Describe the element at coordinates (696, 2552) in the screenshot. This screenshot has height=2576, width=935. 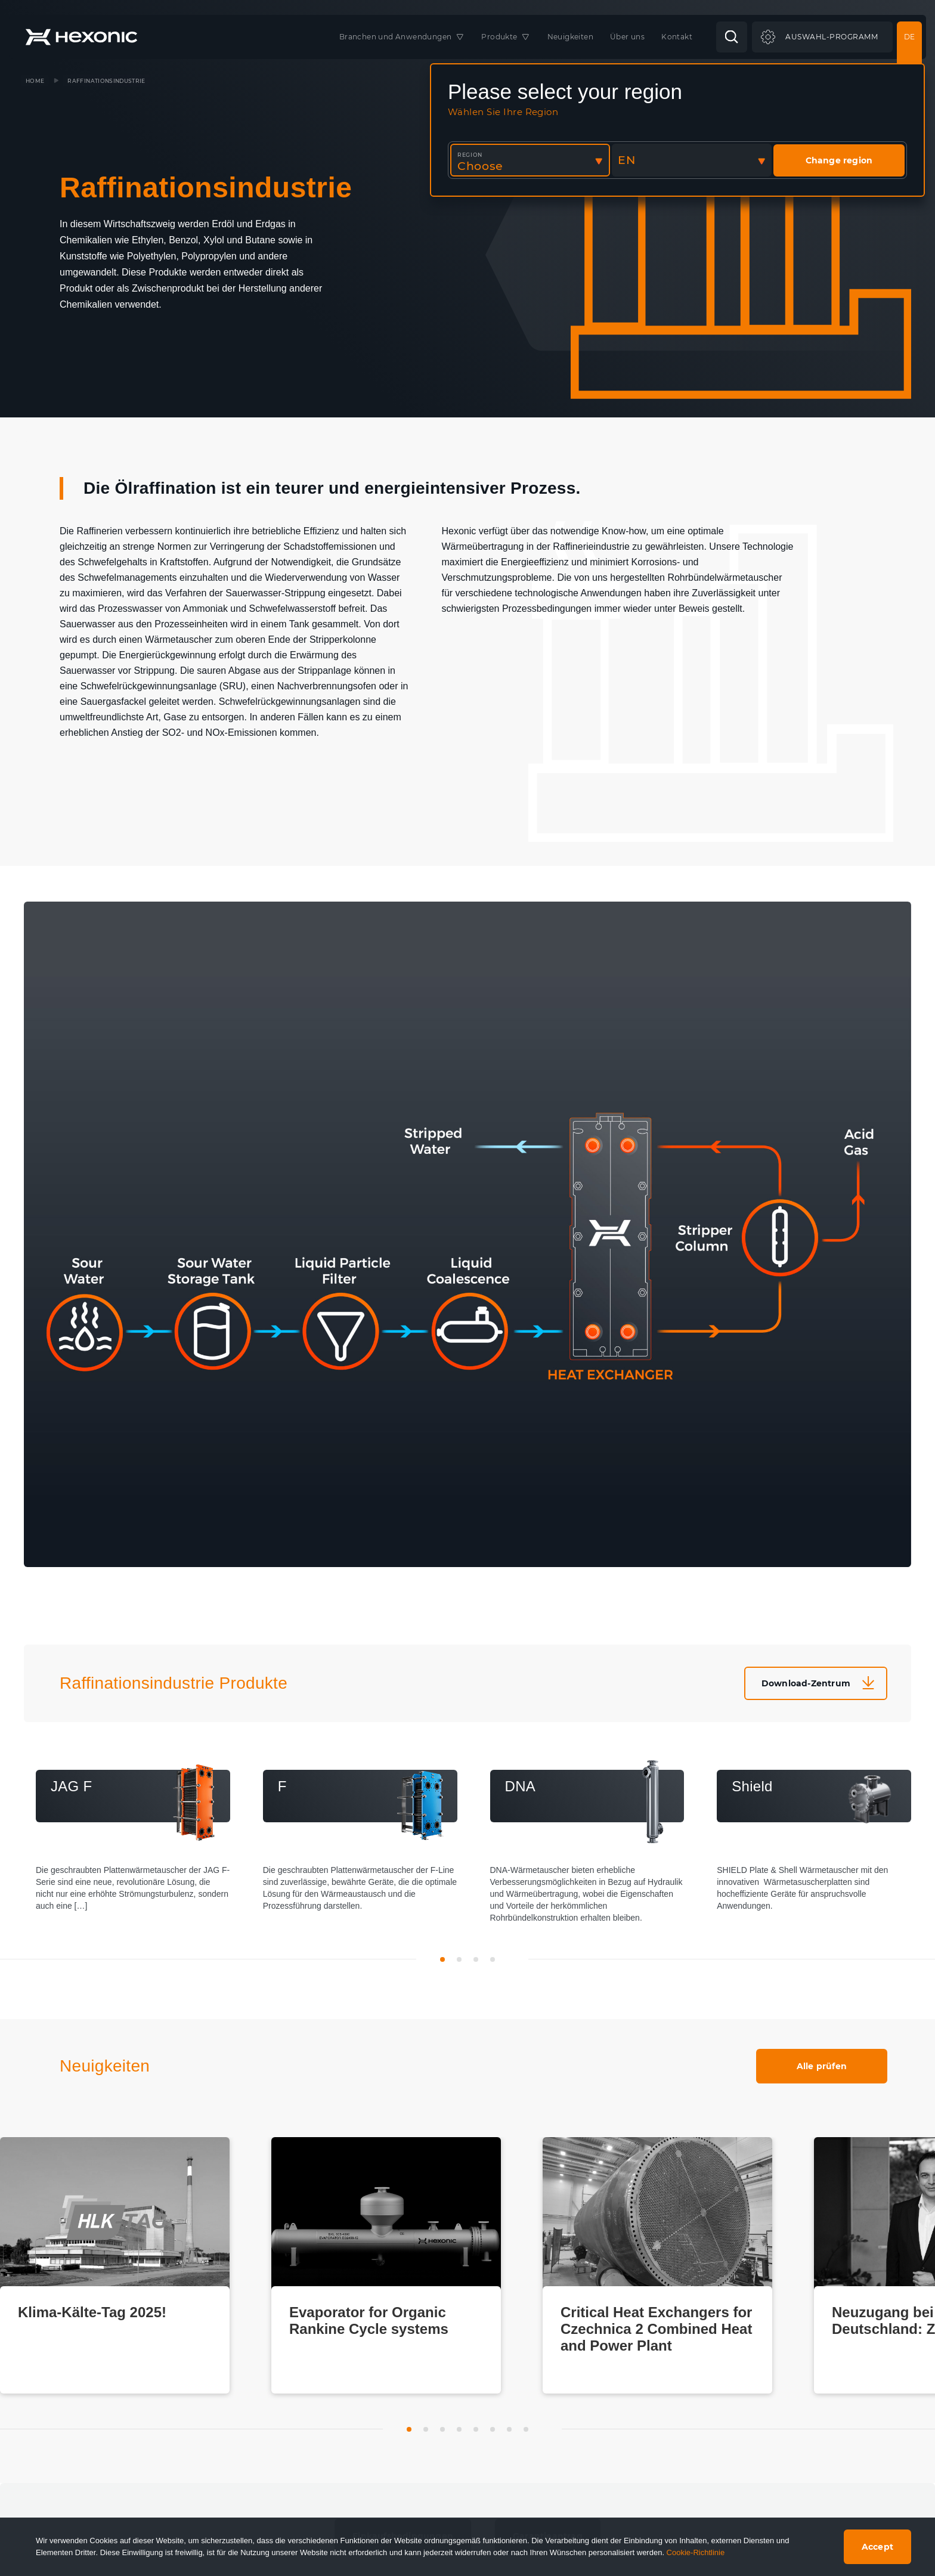
I see `Cookie-Richtlinie` at that location.